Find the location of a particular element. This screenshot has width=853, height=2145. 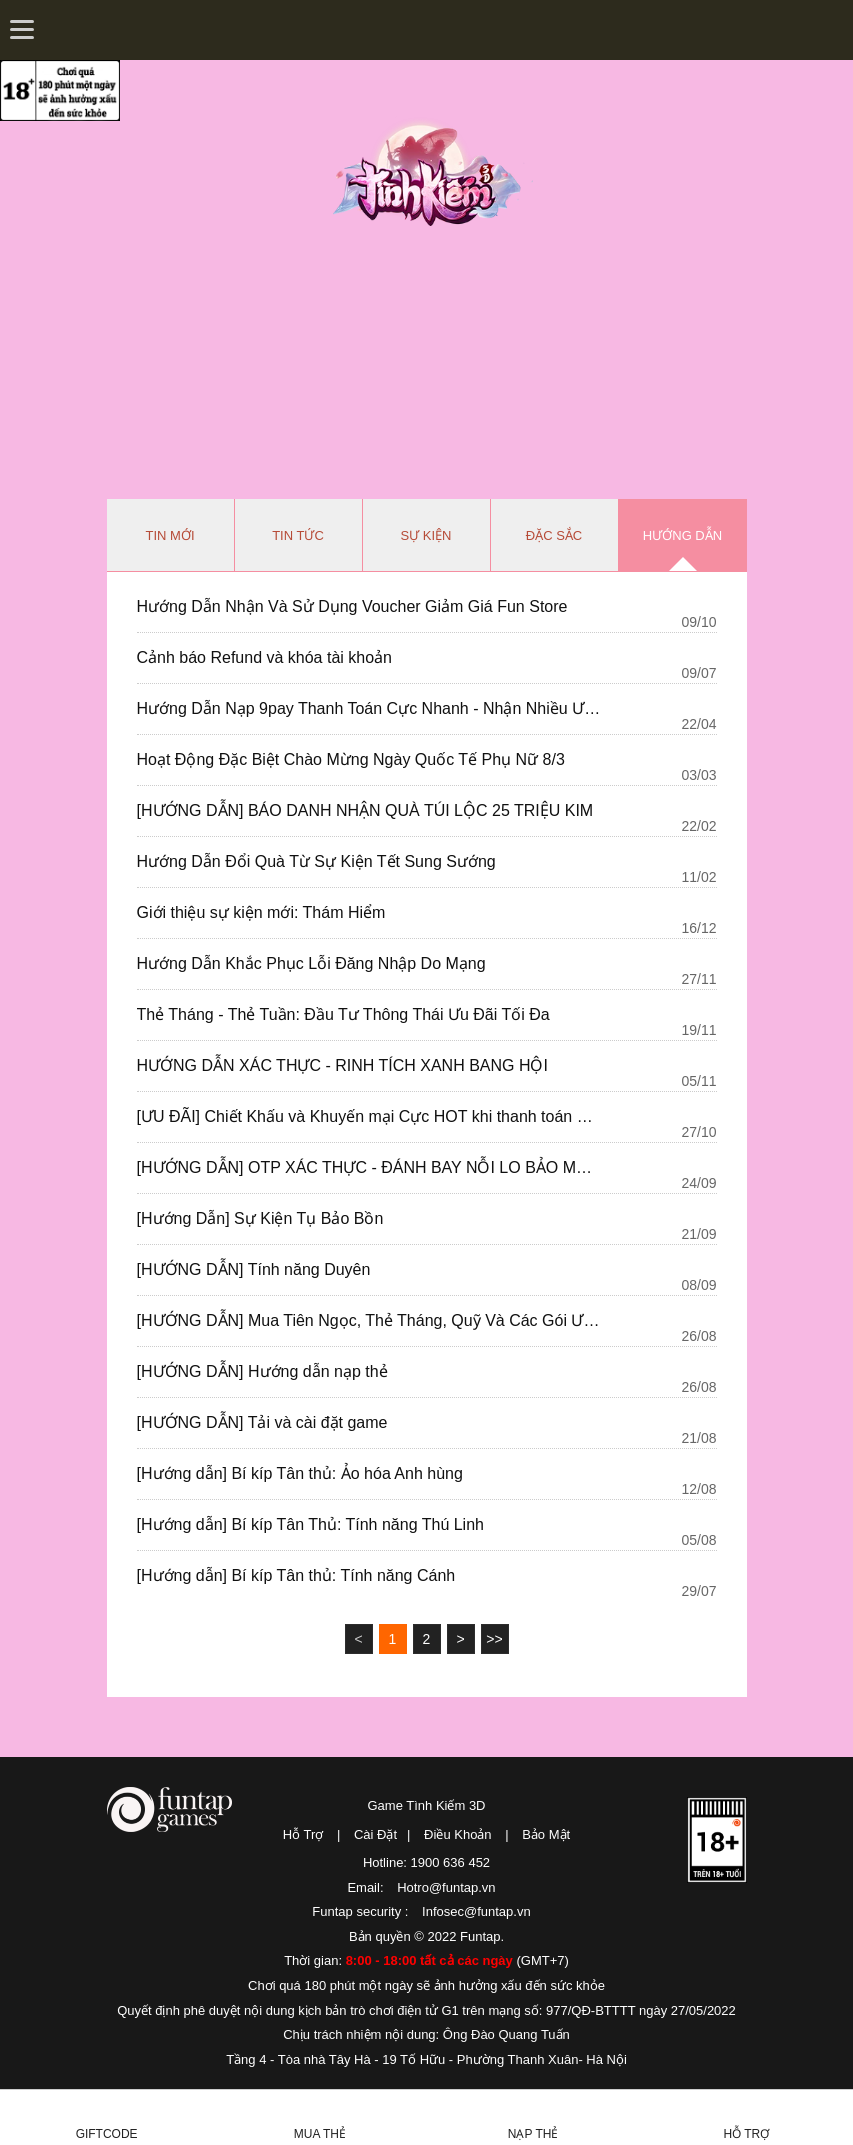

Hướng dẫn is located at coordinates (682, 535).